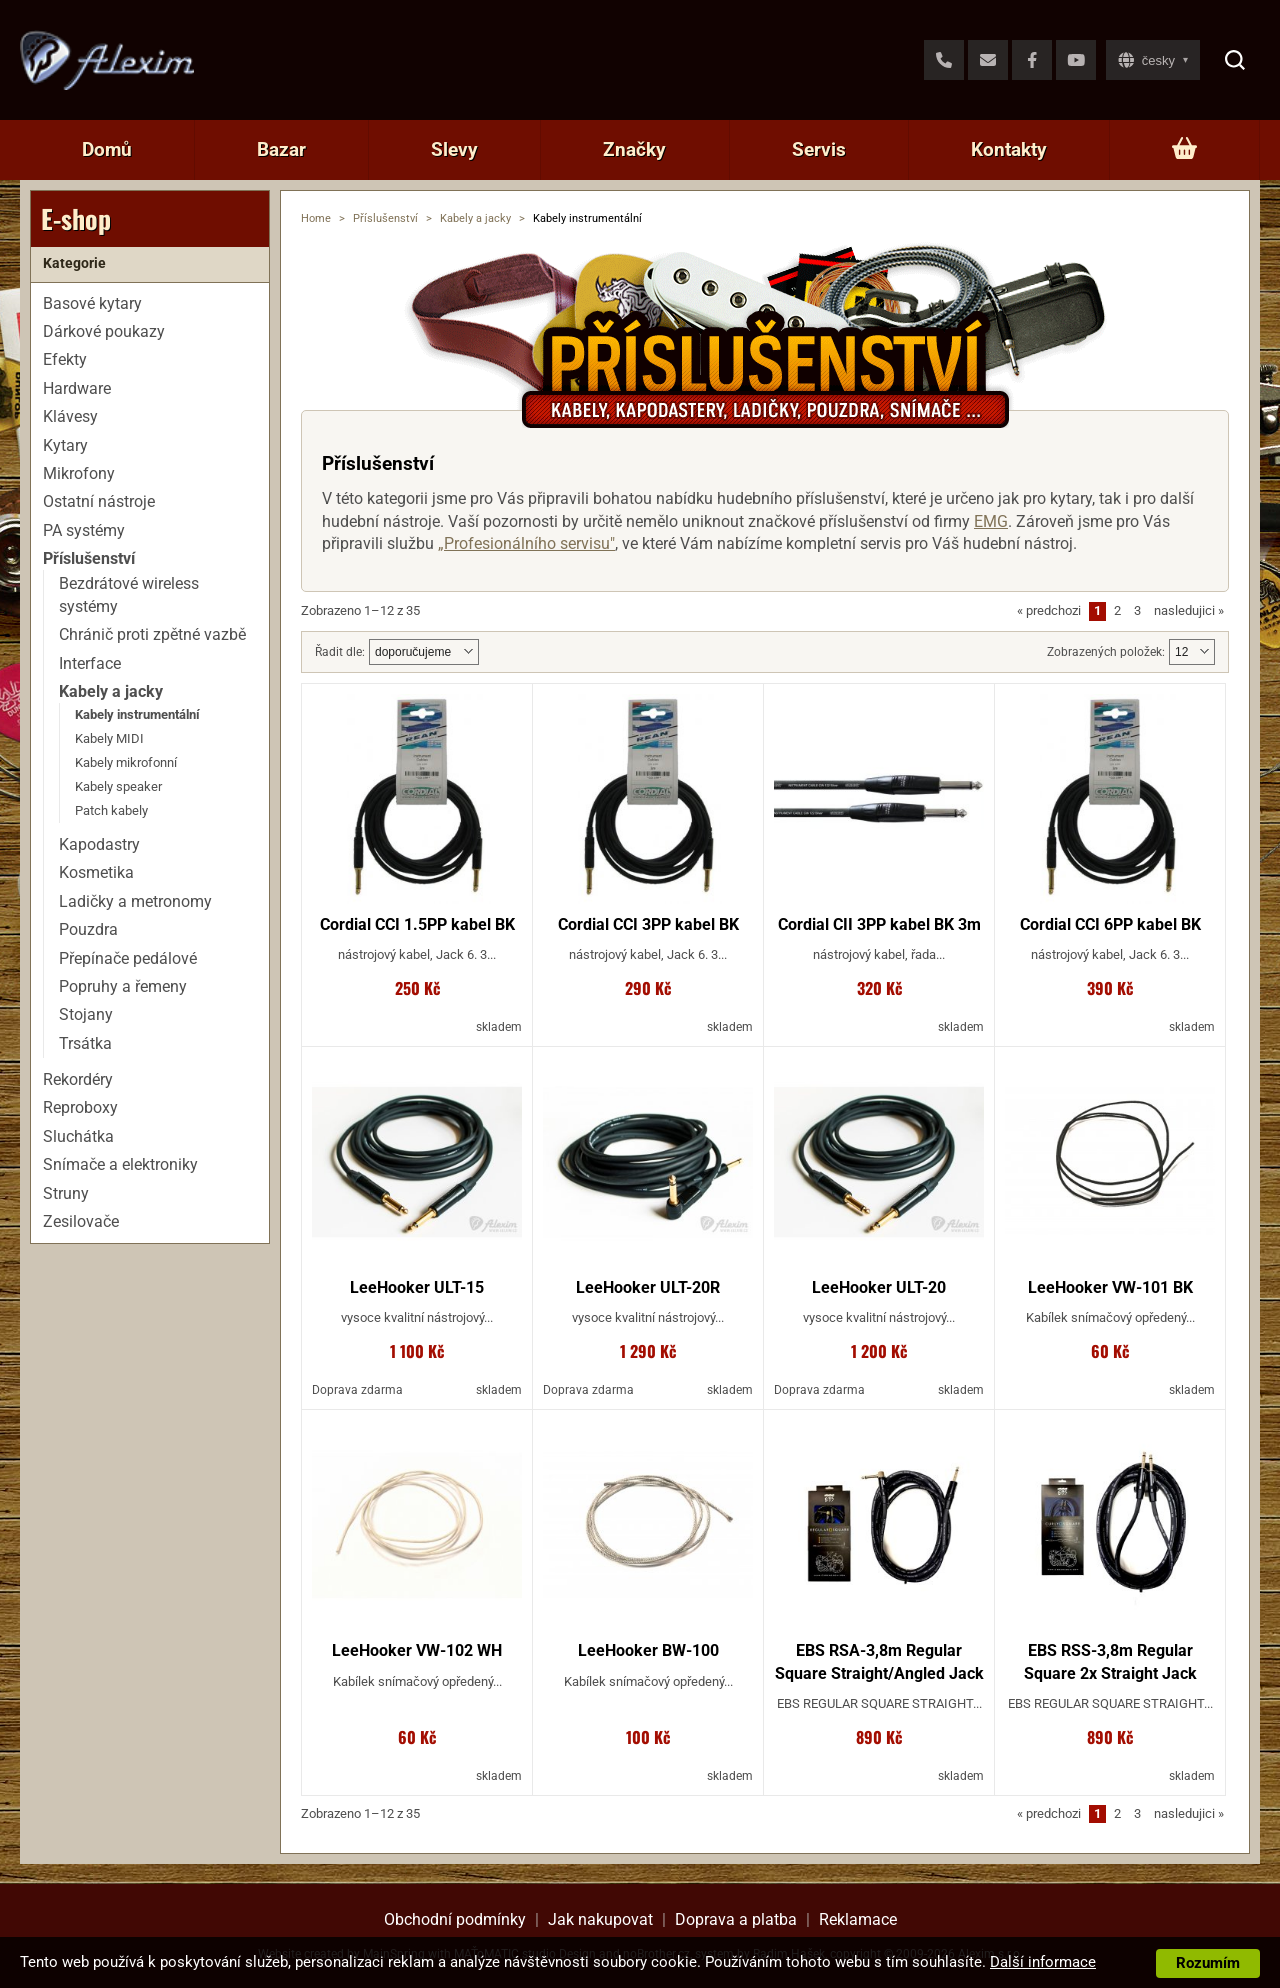  Describe the element at coordinates (99, 501) in the screenshot. I see `Ostatní nástroje` at that location.